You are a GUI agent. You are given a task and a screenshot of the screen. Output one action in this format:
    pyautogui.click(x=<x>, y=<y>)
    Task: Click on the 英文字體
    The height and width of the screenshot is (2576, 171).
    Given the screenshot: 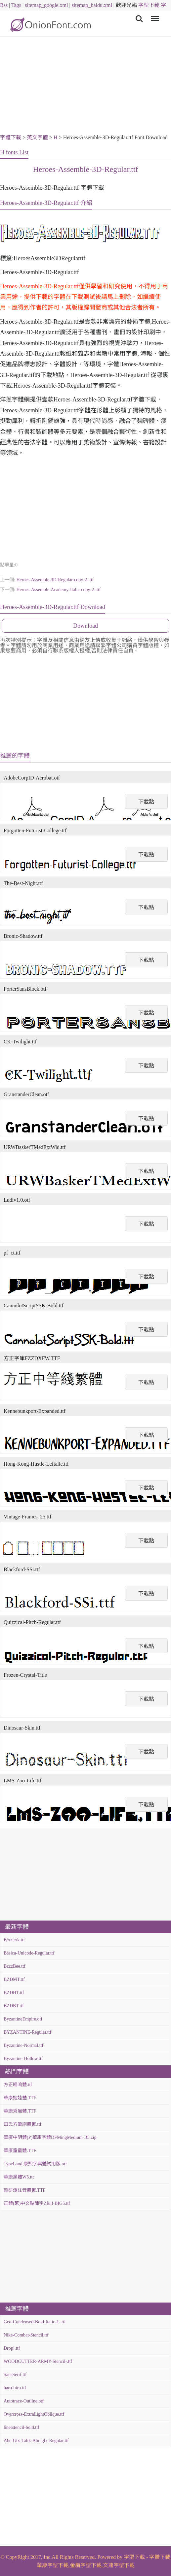 What is the action you would take?
    pyautogui.click(x=37, y=137)
    